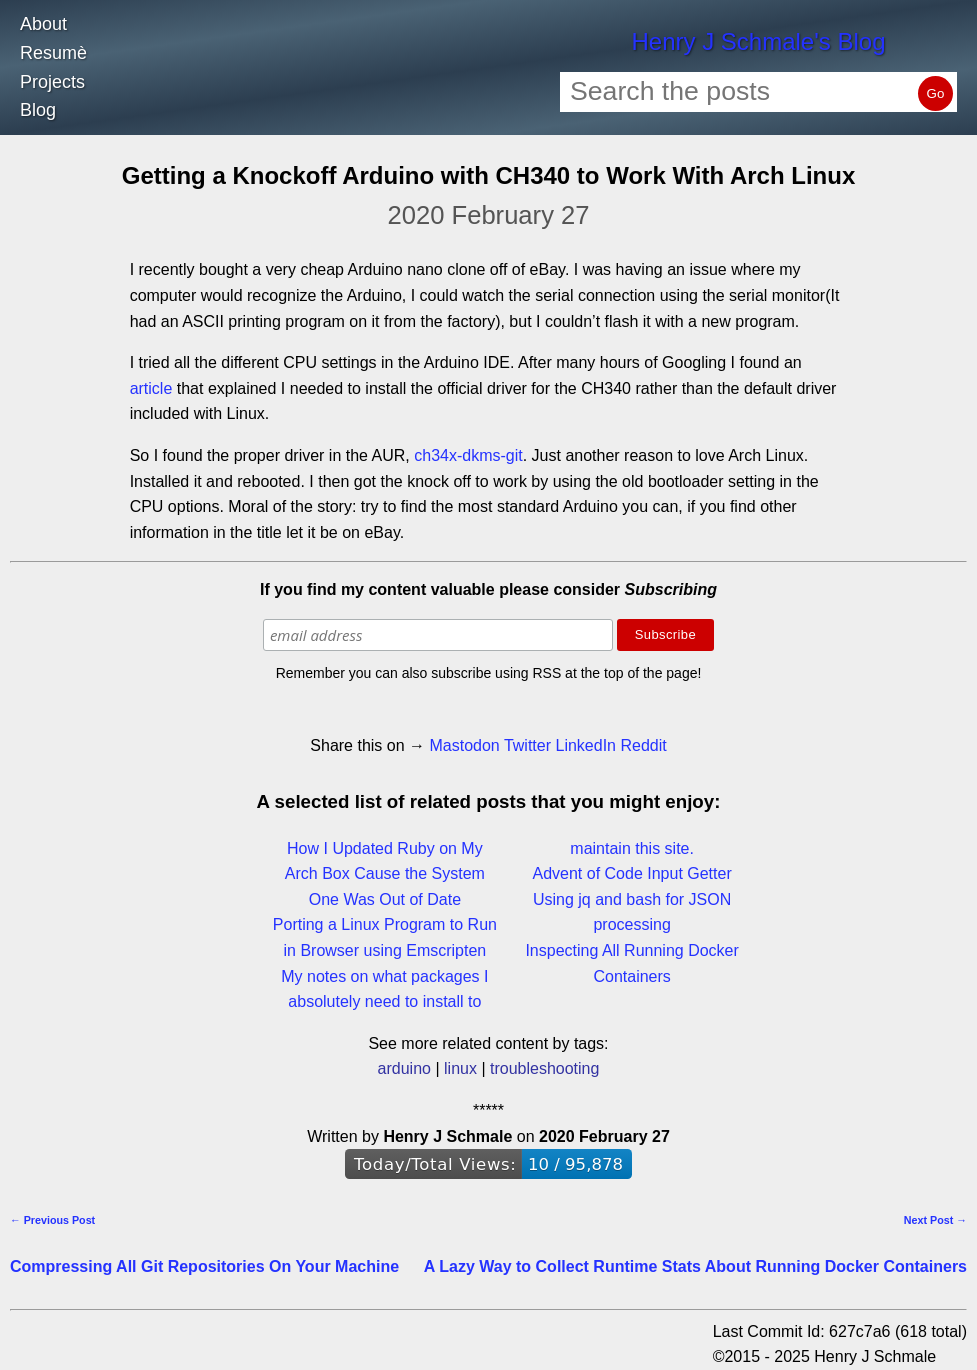 The width and height of the screenshot is (977, 1370). I want to click on If you find my content valuable please consider, so click(488, 589).